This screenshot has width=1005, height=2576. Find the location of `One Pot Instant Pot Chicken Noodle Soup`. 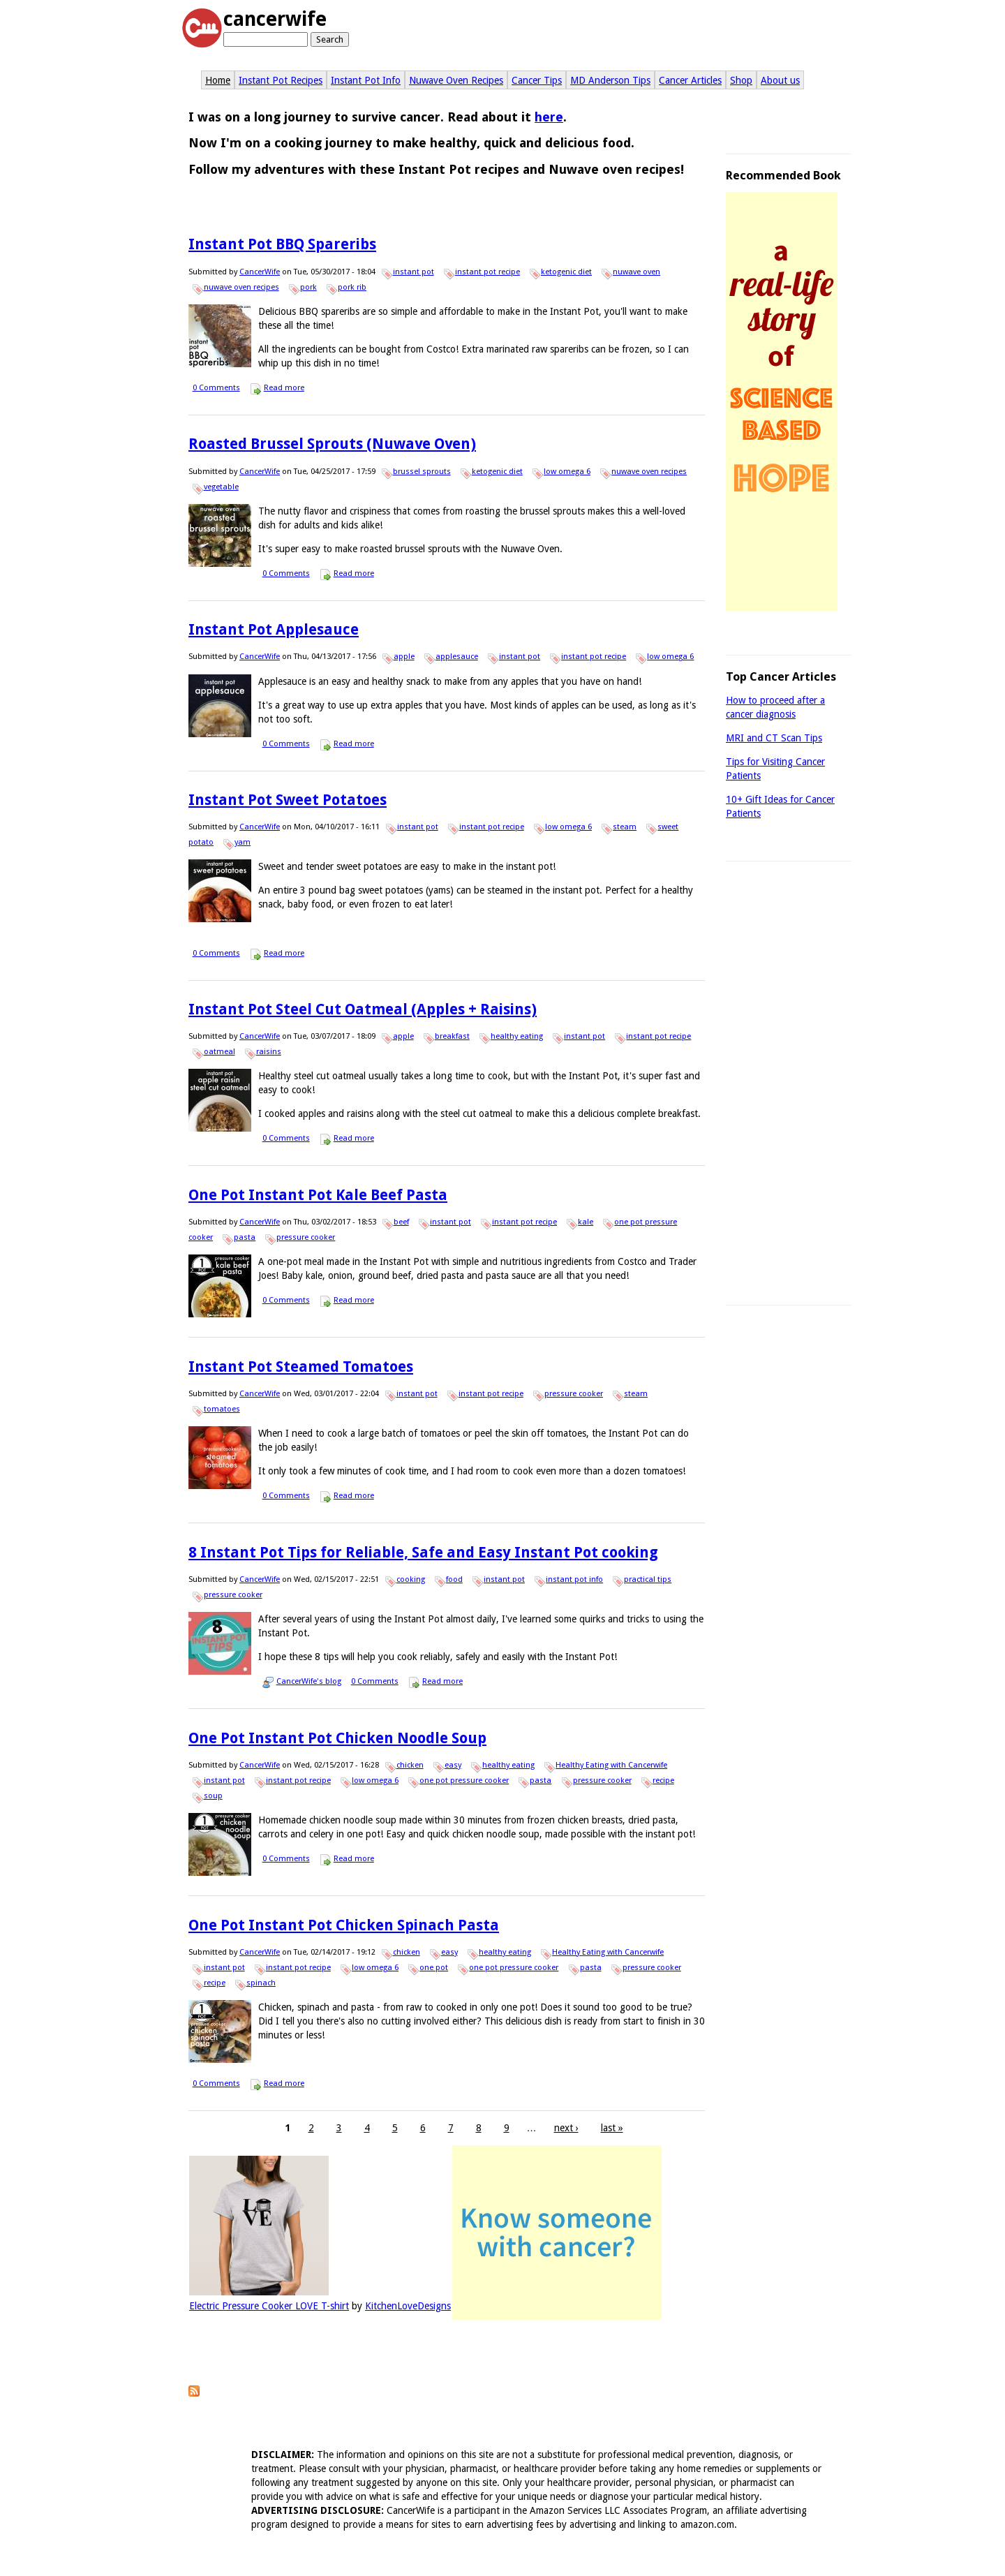

One Pot Instant Pot Chicken Noodle Soup is located at coordinates (337, 1738).